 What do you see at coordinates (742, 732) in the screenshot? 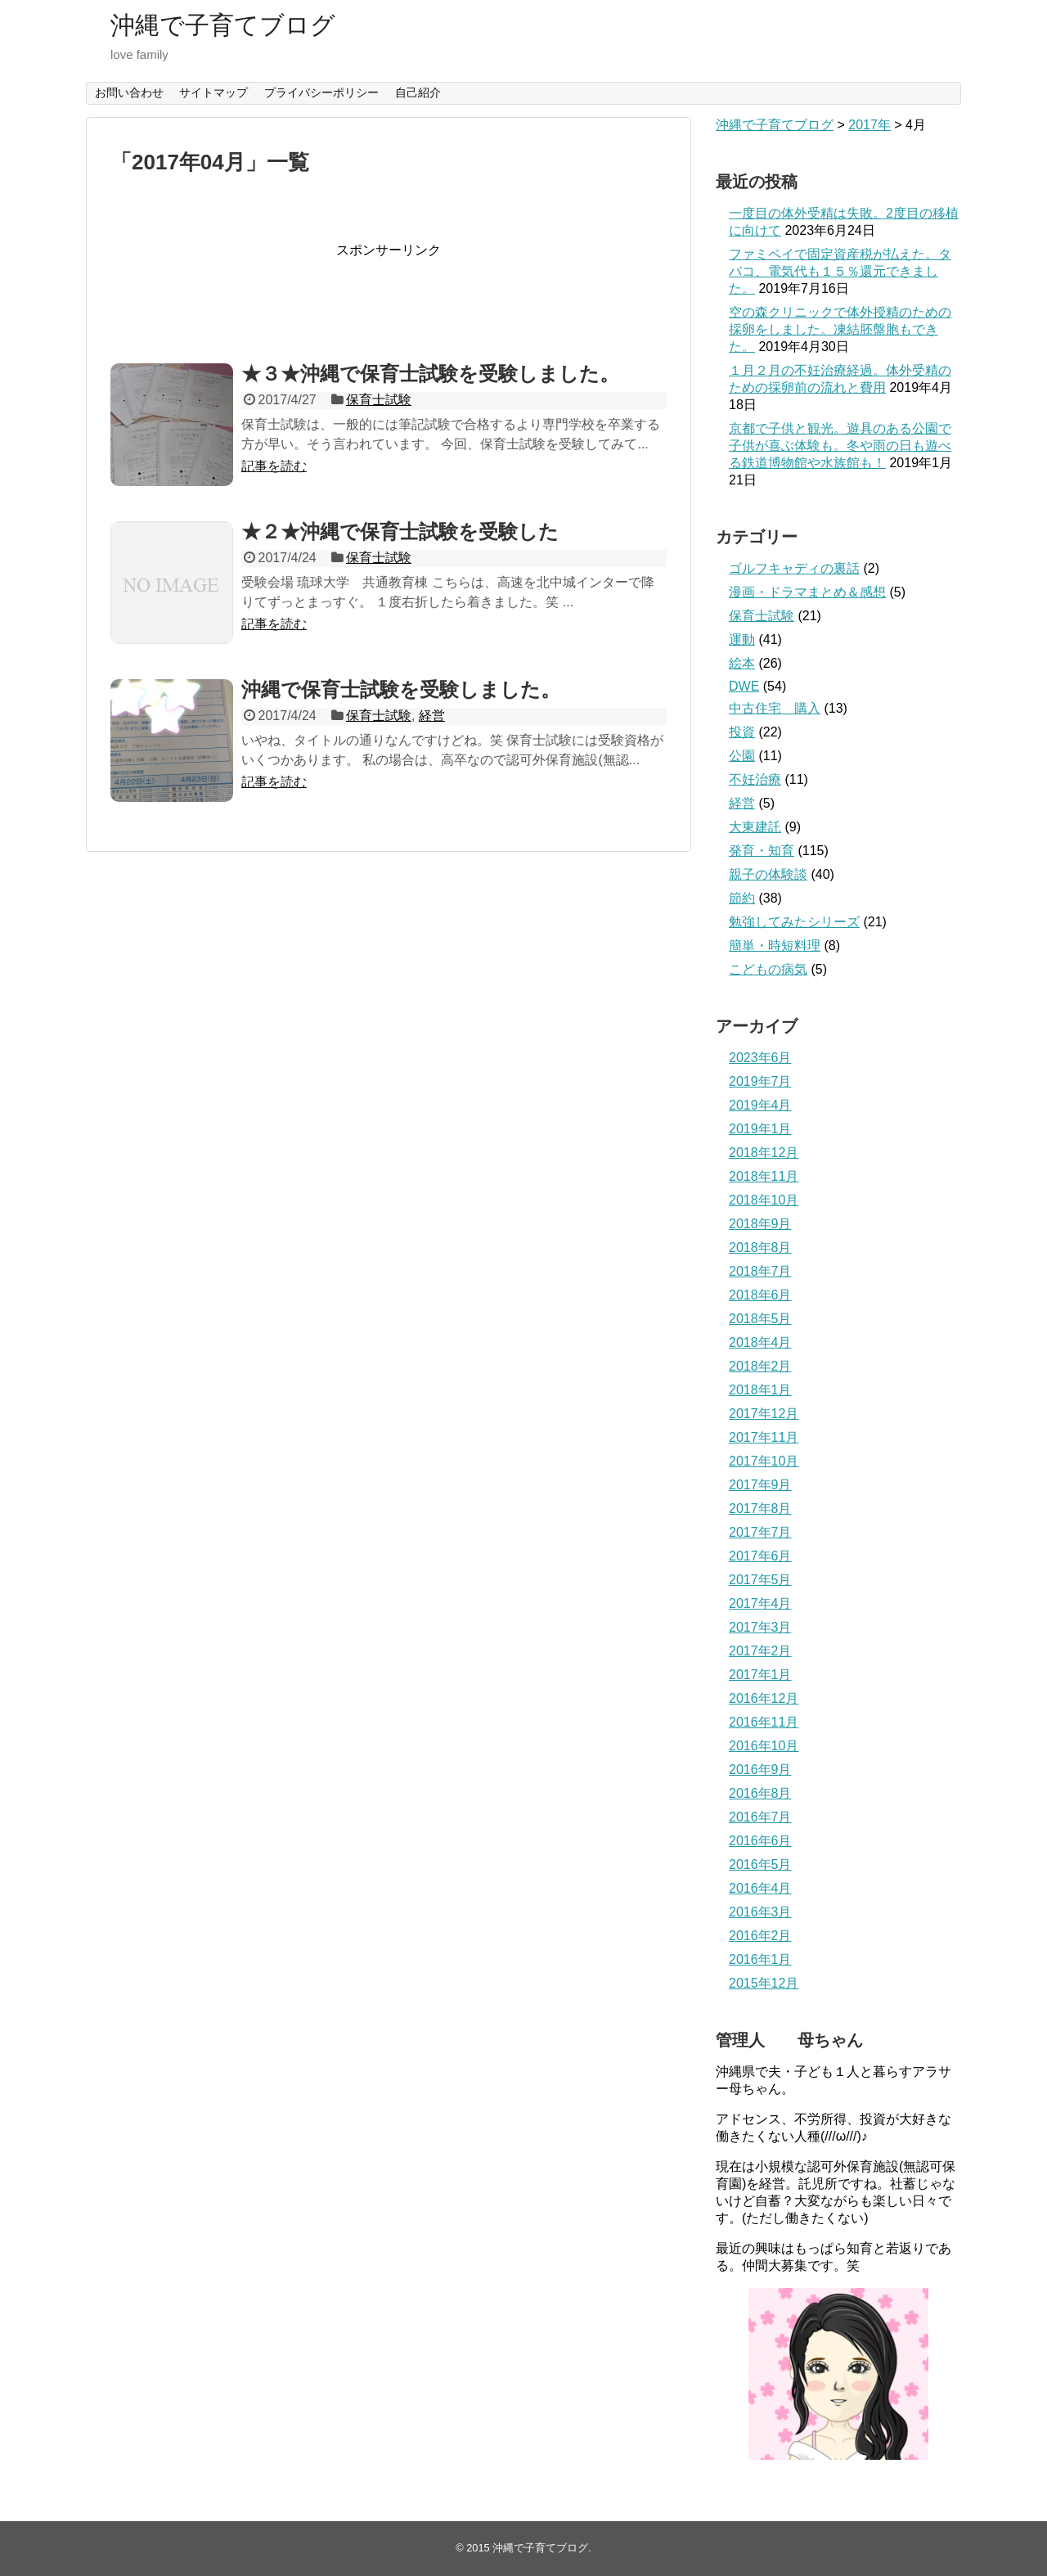
I see `投資` at bounding box center [742, 732].